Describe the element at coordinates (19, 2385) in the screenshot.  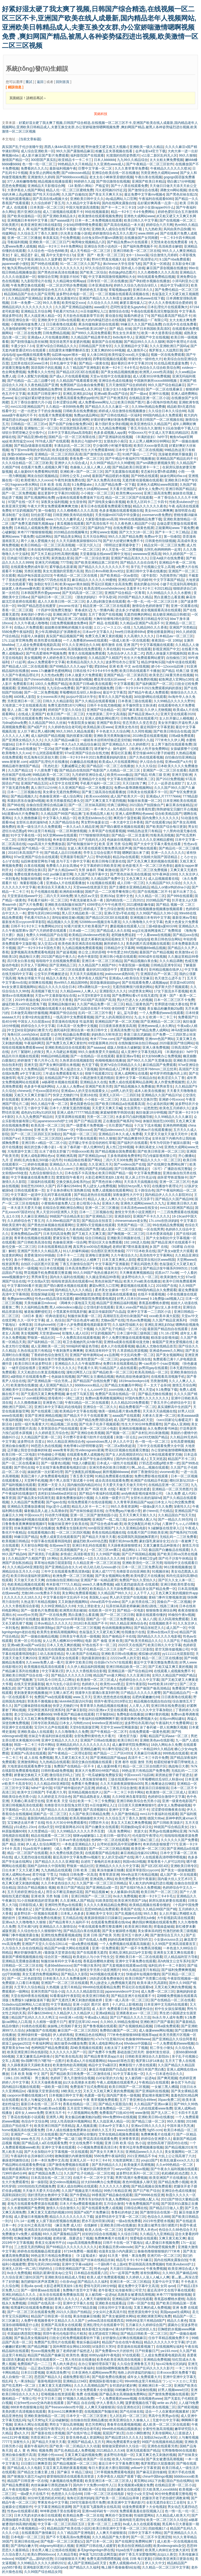
I see `国产吃瓜黑料一区二区` at that location.